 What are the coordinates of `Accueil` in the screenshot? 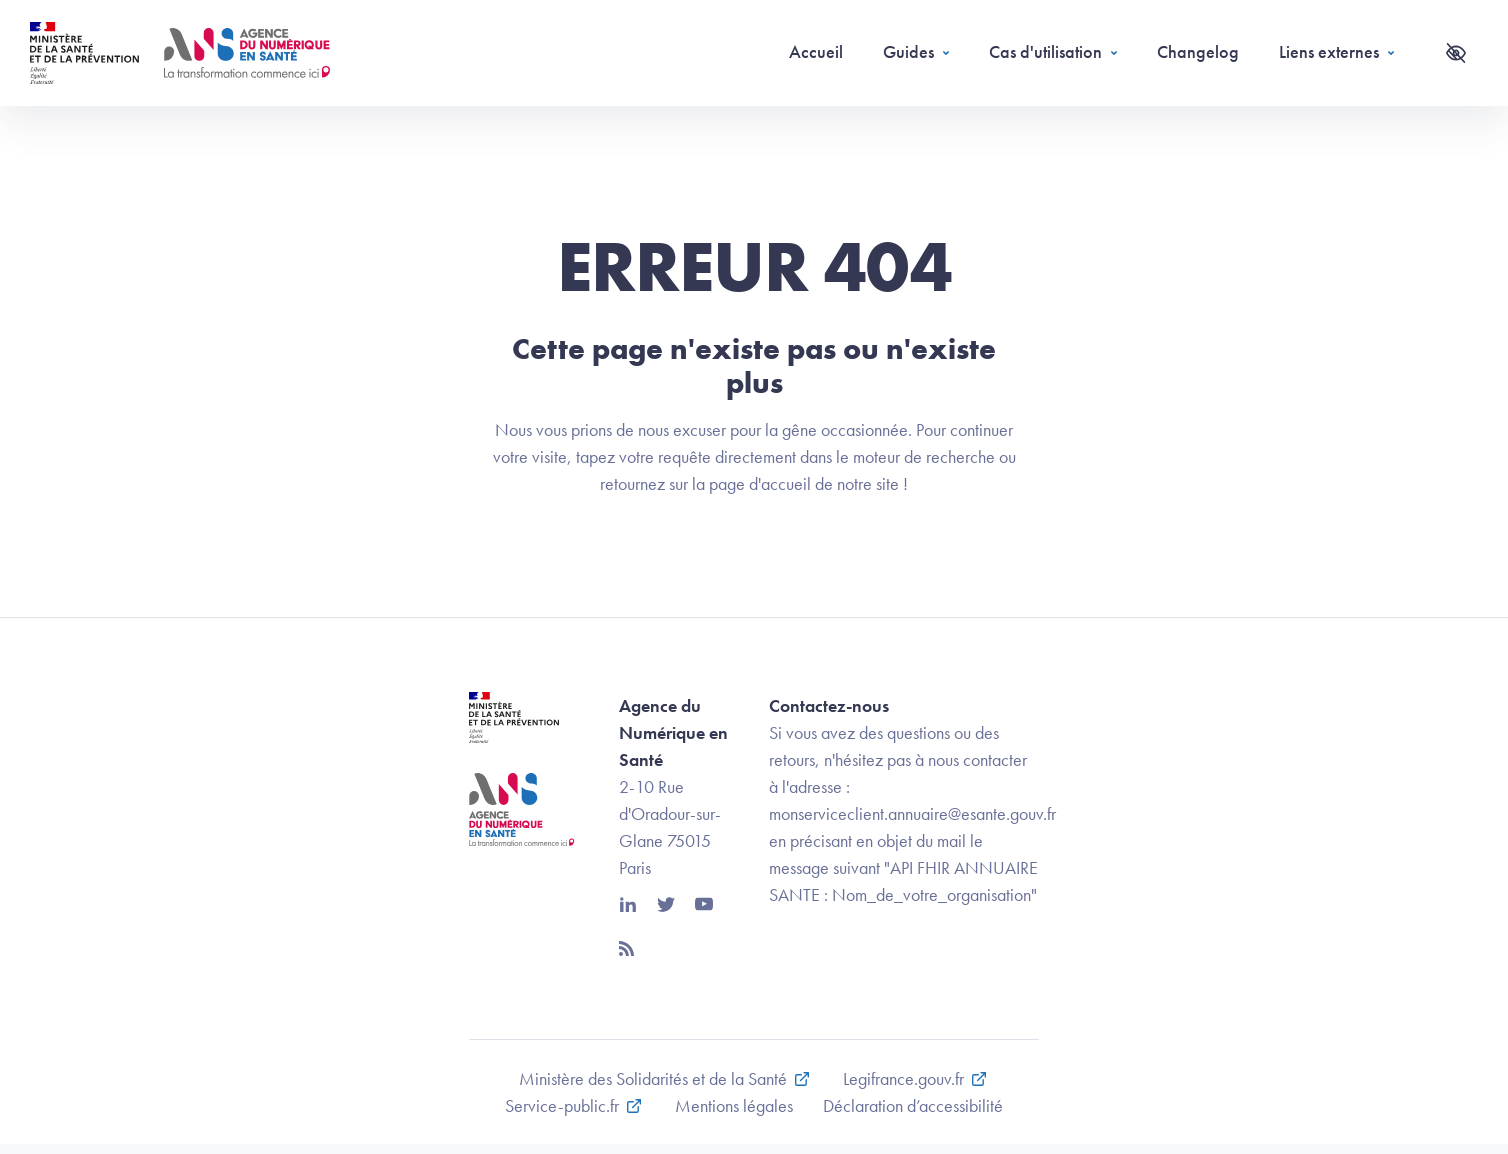 It's located at (816, 51).